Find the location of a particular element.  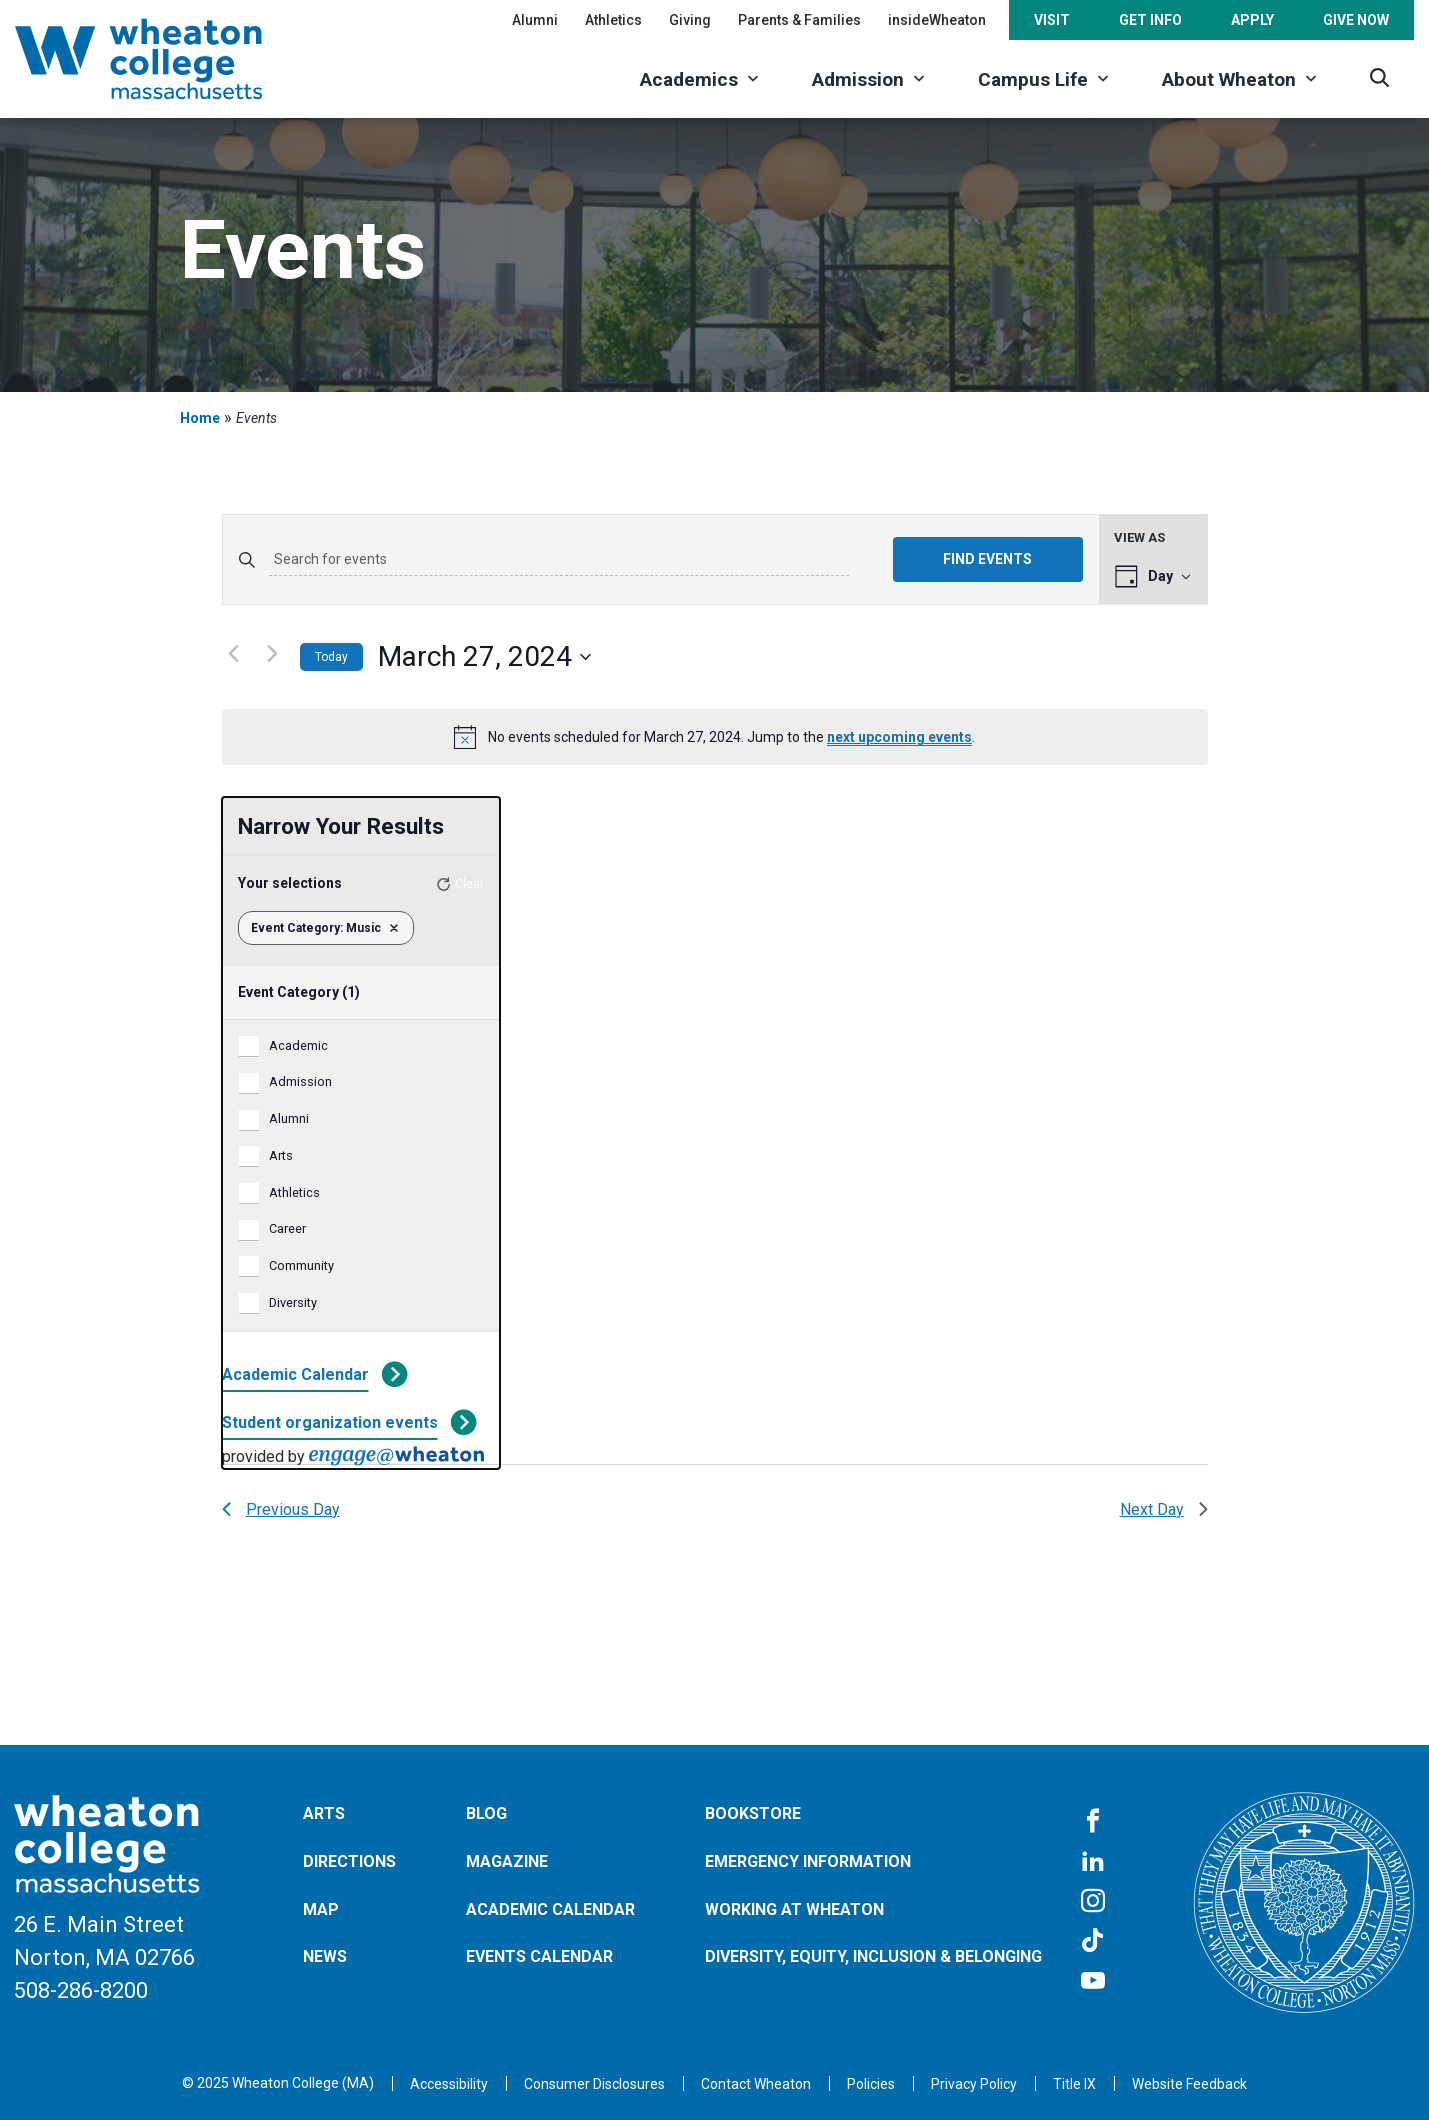

Bookstore [Opens in a new tab] is located at coordinates (753, 1813).